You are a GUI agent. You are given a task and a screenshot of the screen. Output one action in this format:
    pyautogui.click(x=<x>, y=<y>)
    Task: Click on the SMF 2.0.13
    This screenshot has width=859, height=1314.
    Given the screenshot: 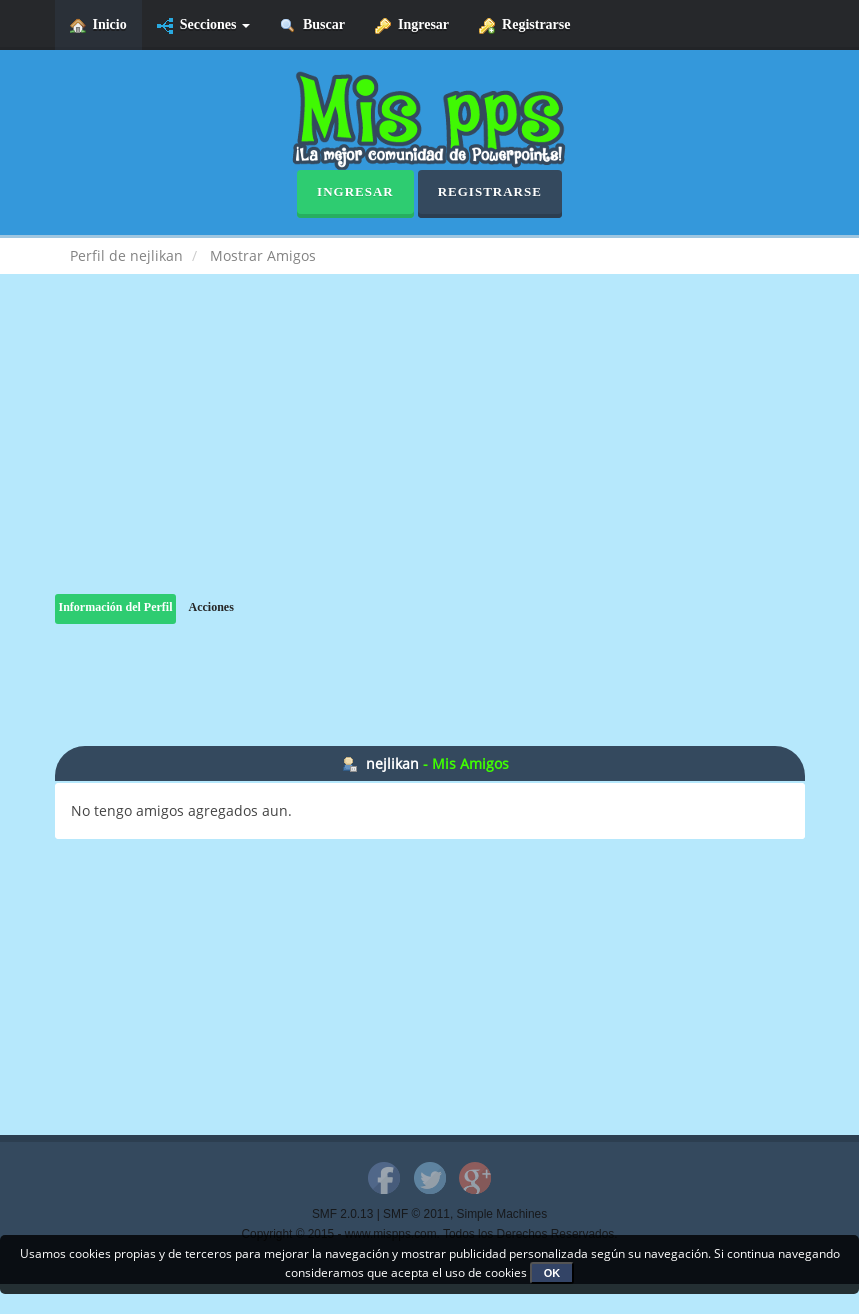 What is the action you would take?
    pyautogui.click(x=342, y=1214)
    